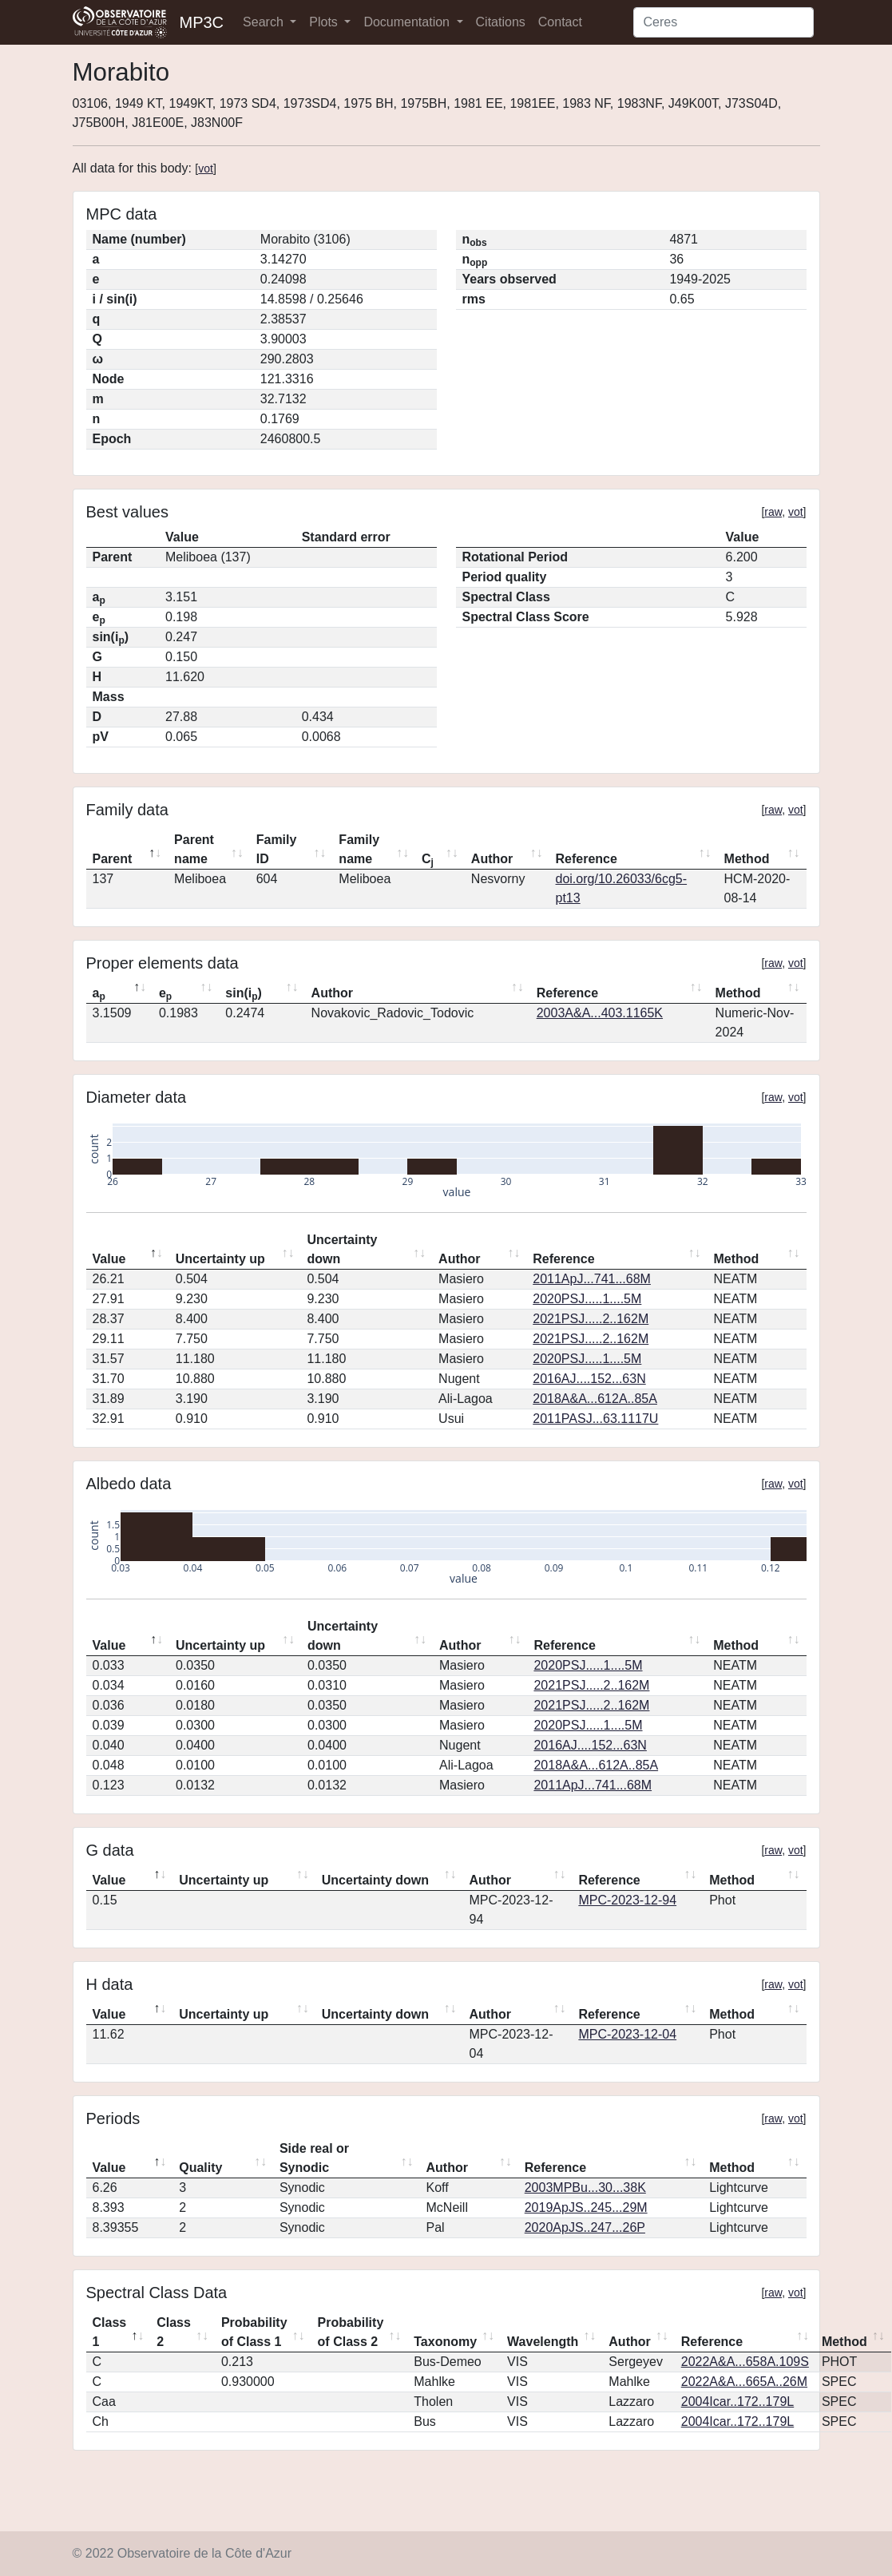 The image size is (892, 2576). I want to click on Probability of Class 1 [Probability of Class 1: activate to sort column ascending], so click(254, 2332).